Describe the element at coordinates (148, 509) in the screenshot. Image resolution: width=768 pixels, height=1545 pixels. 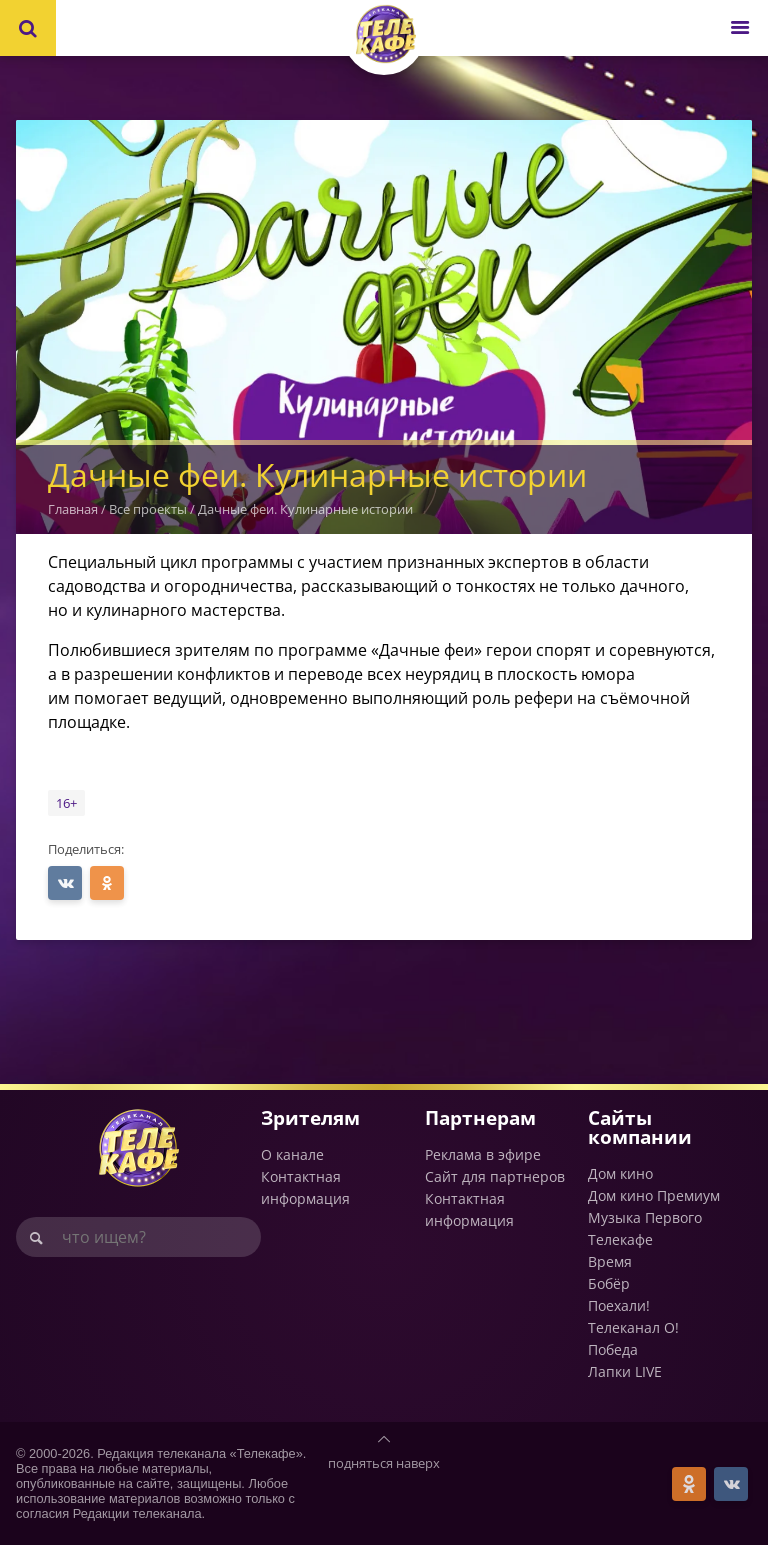
I see `Все проекты` at that location.